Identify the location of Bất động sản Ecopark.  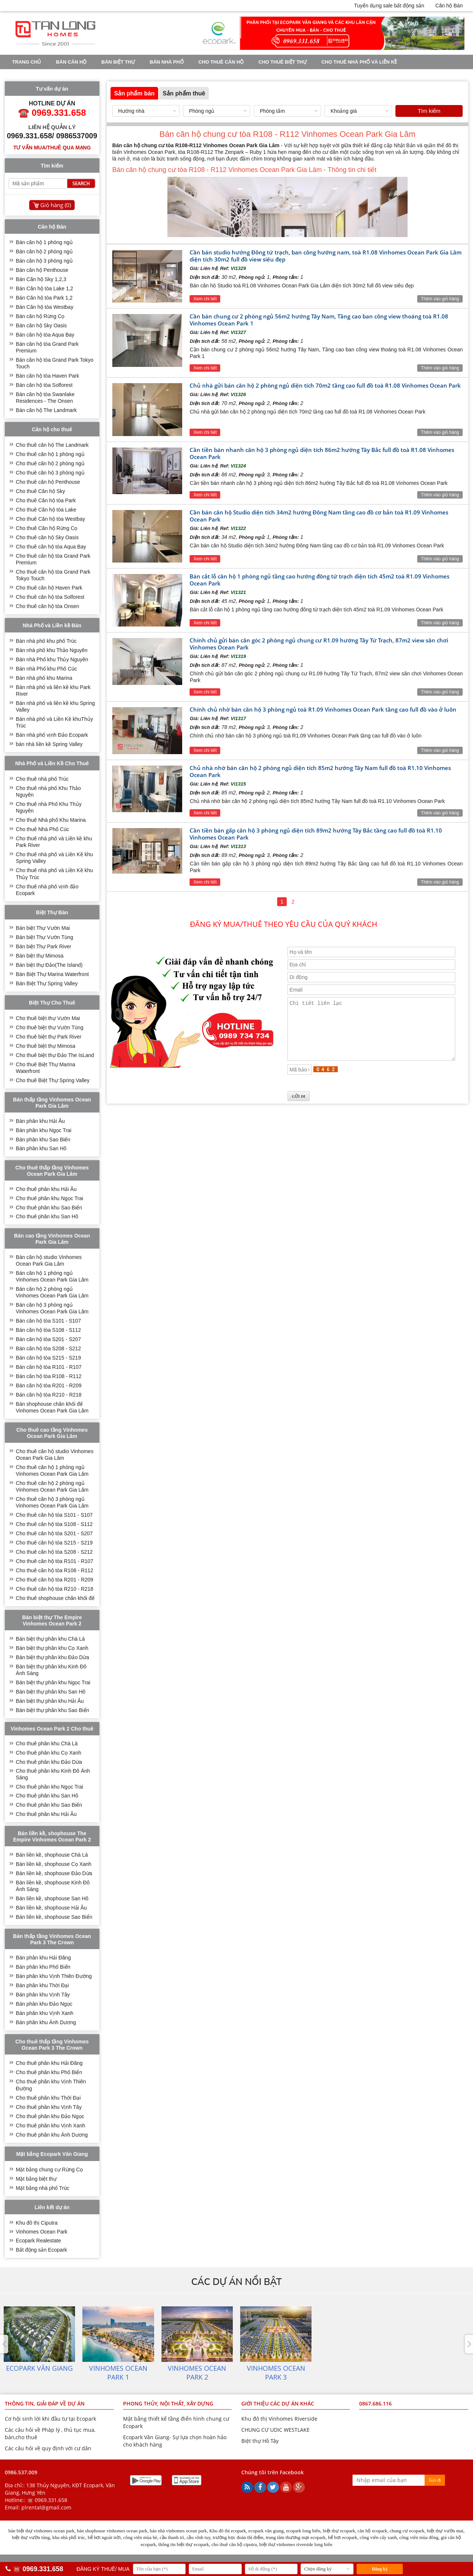
(41, 2250).